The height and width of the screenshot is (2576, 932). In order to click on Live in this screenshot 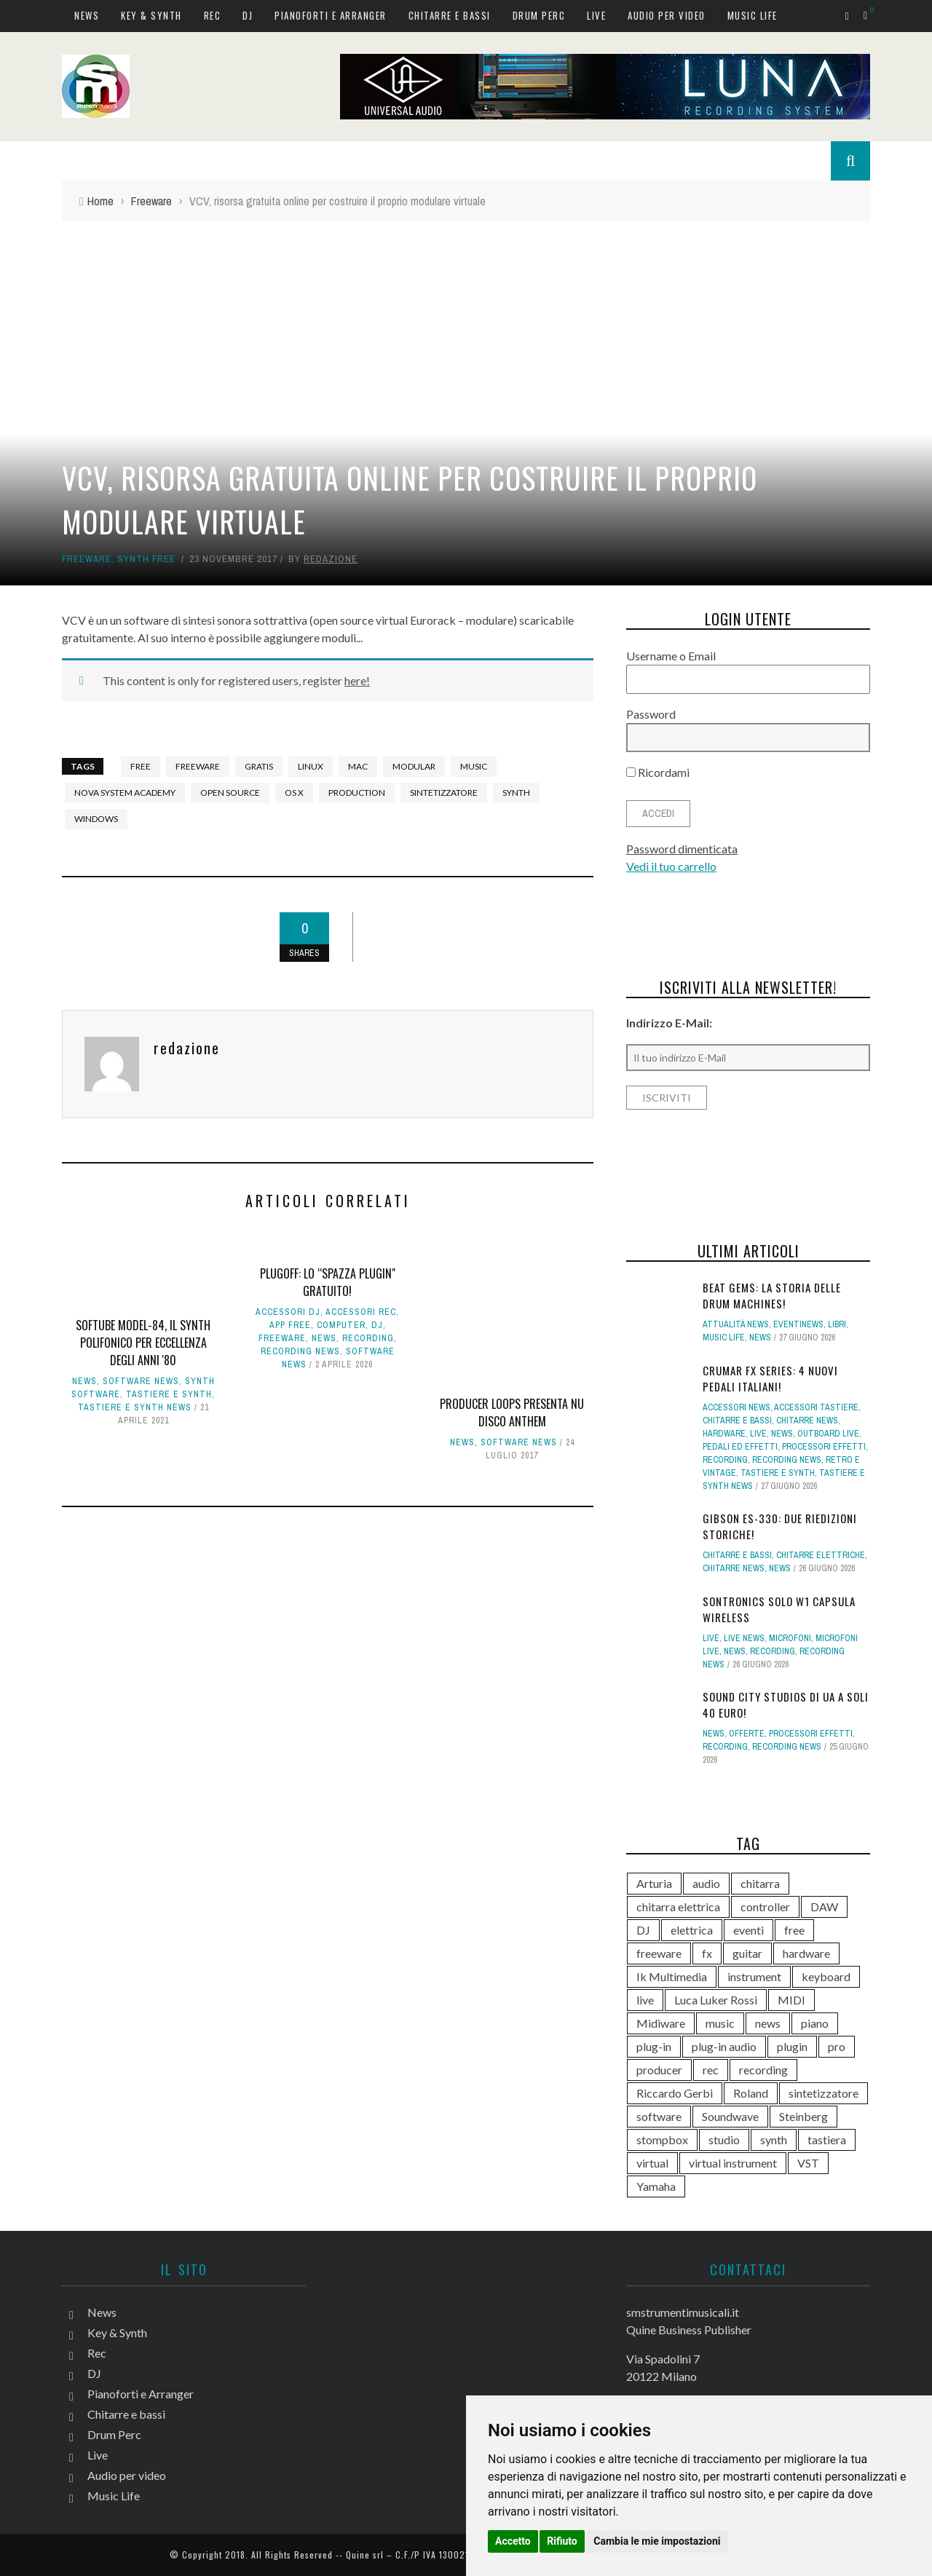, I will do `click(596, 15)`.